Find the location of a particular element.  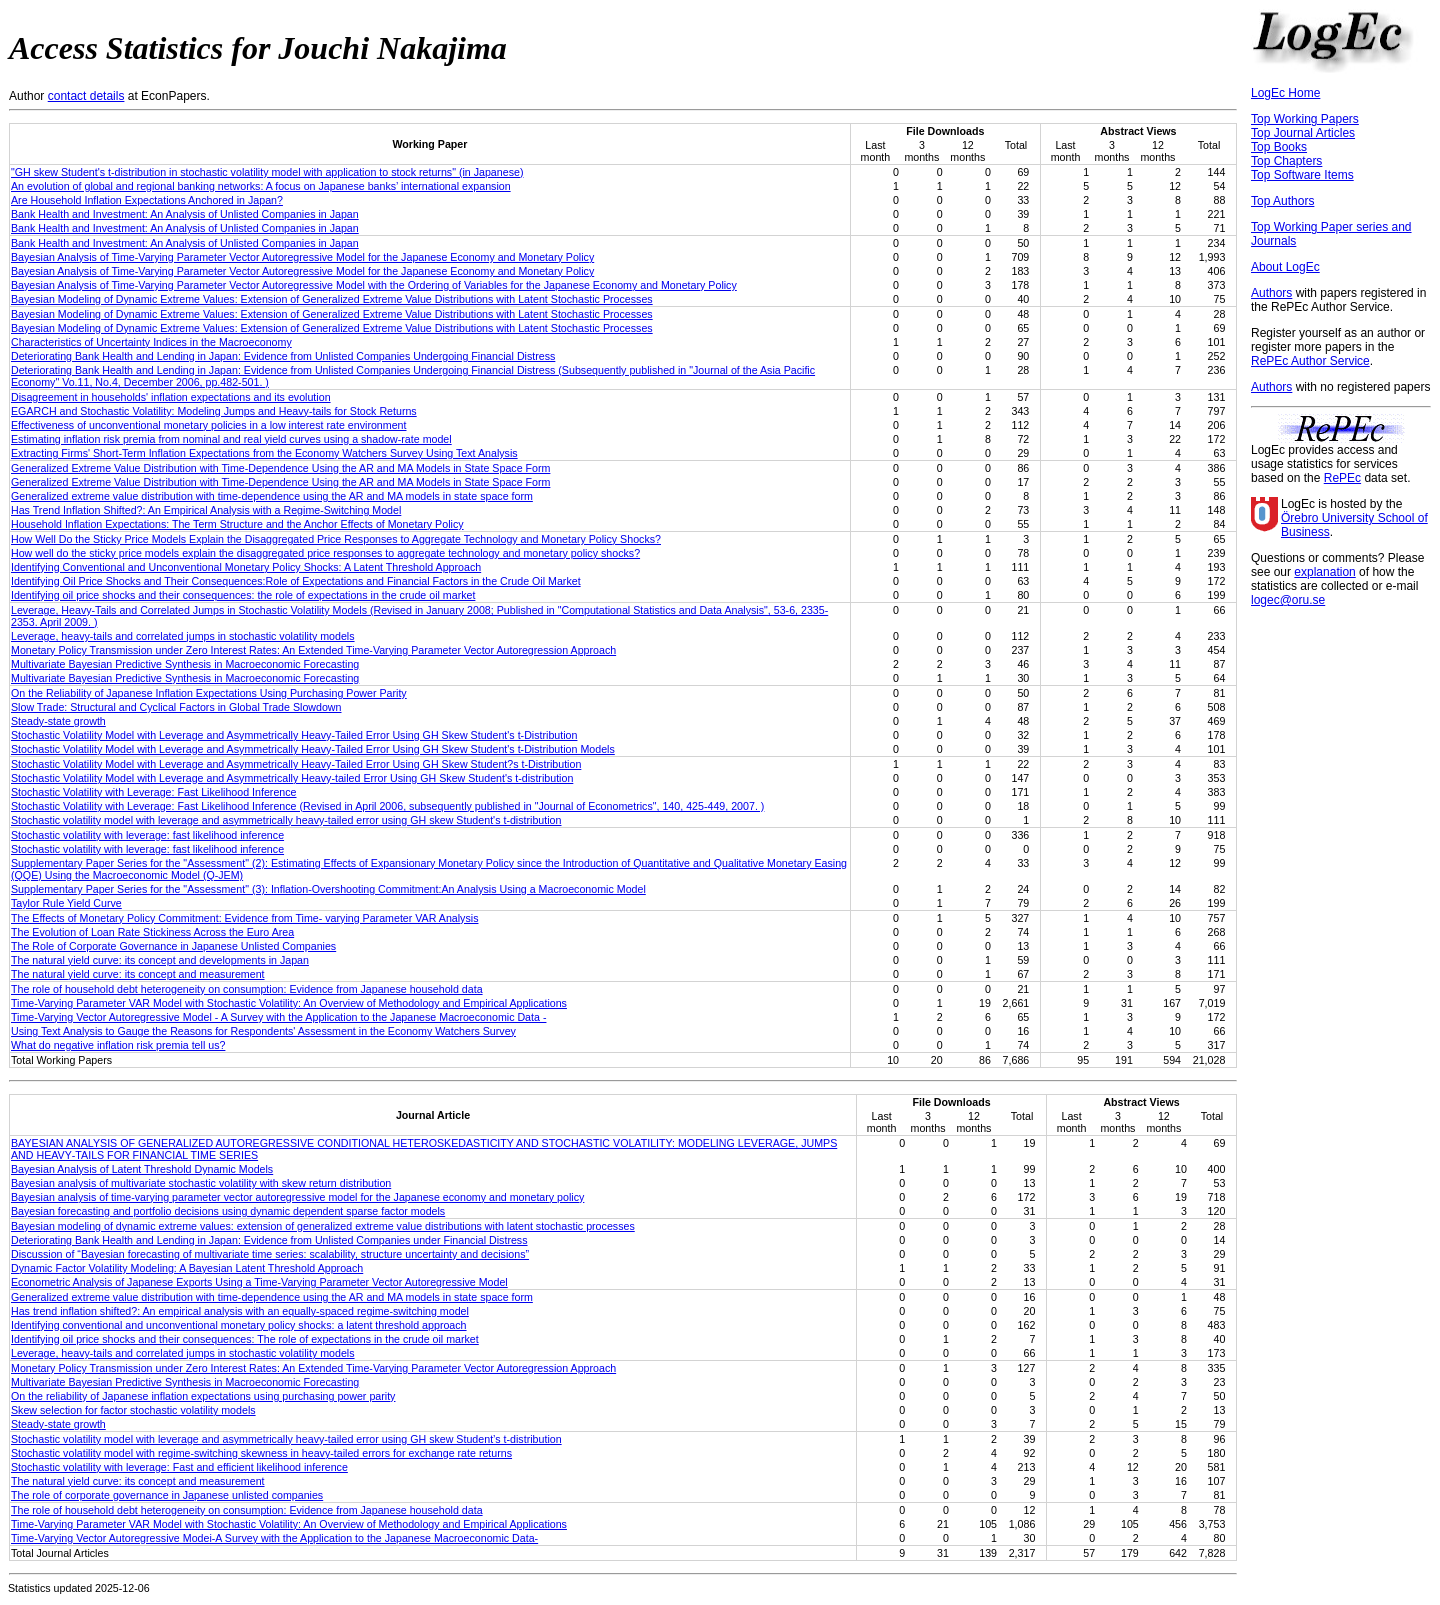

Identifying oil price shocks and their consequences: The role of expectations in the crude oil market is located at coordinates (245, 1339).